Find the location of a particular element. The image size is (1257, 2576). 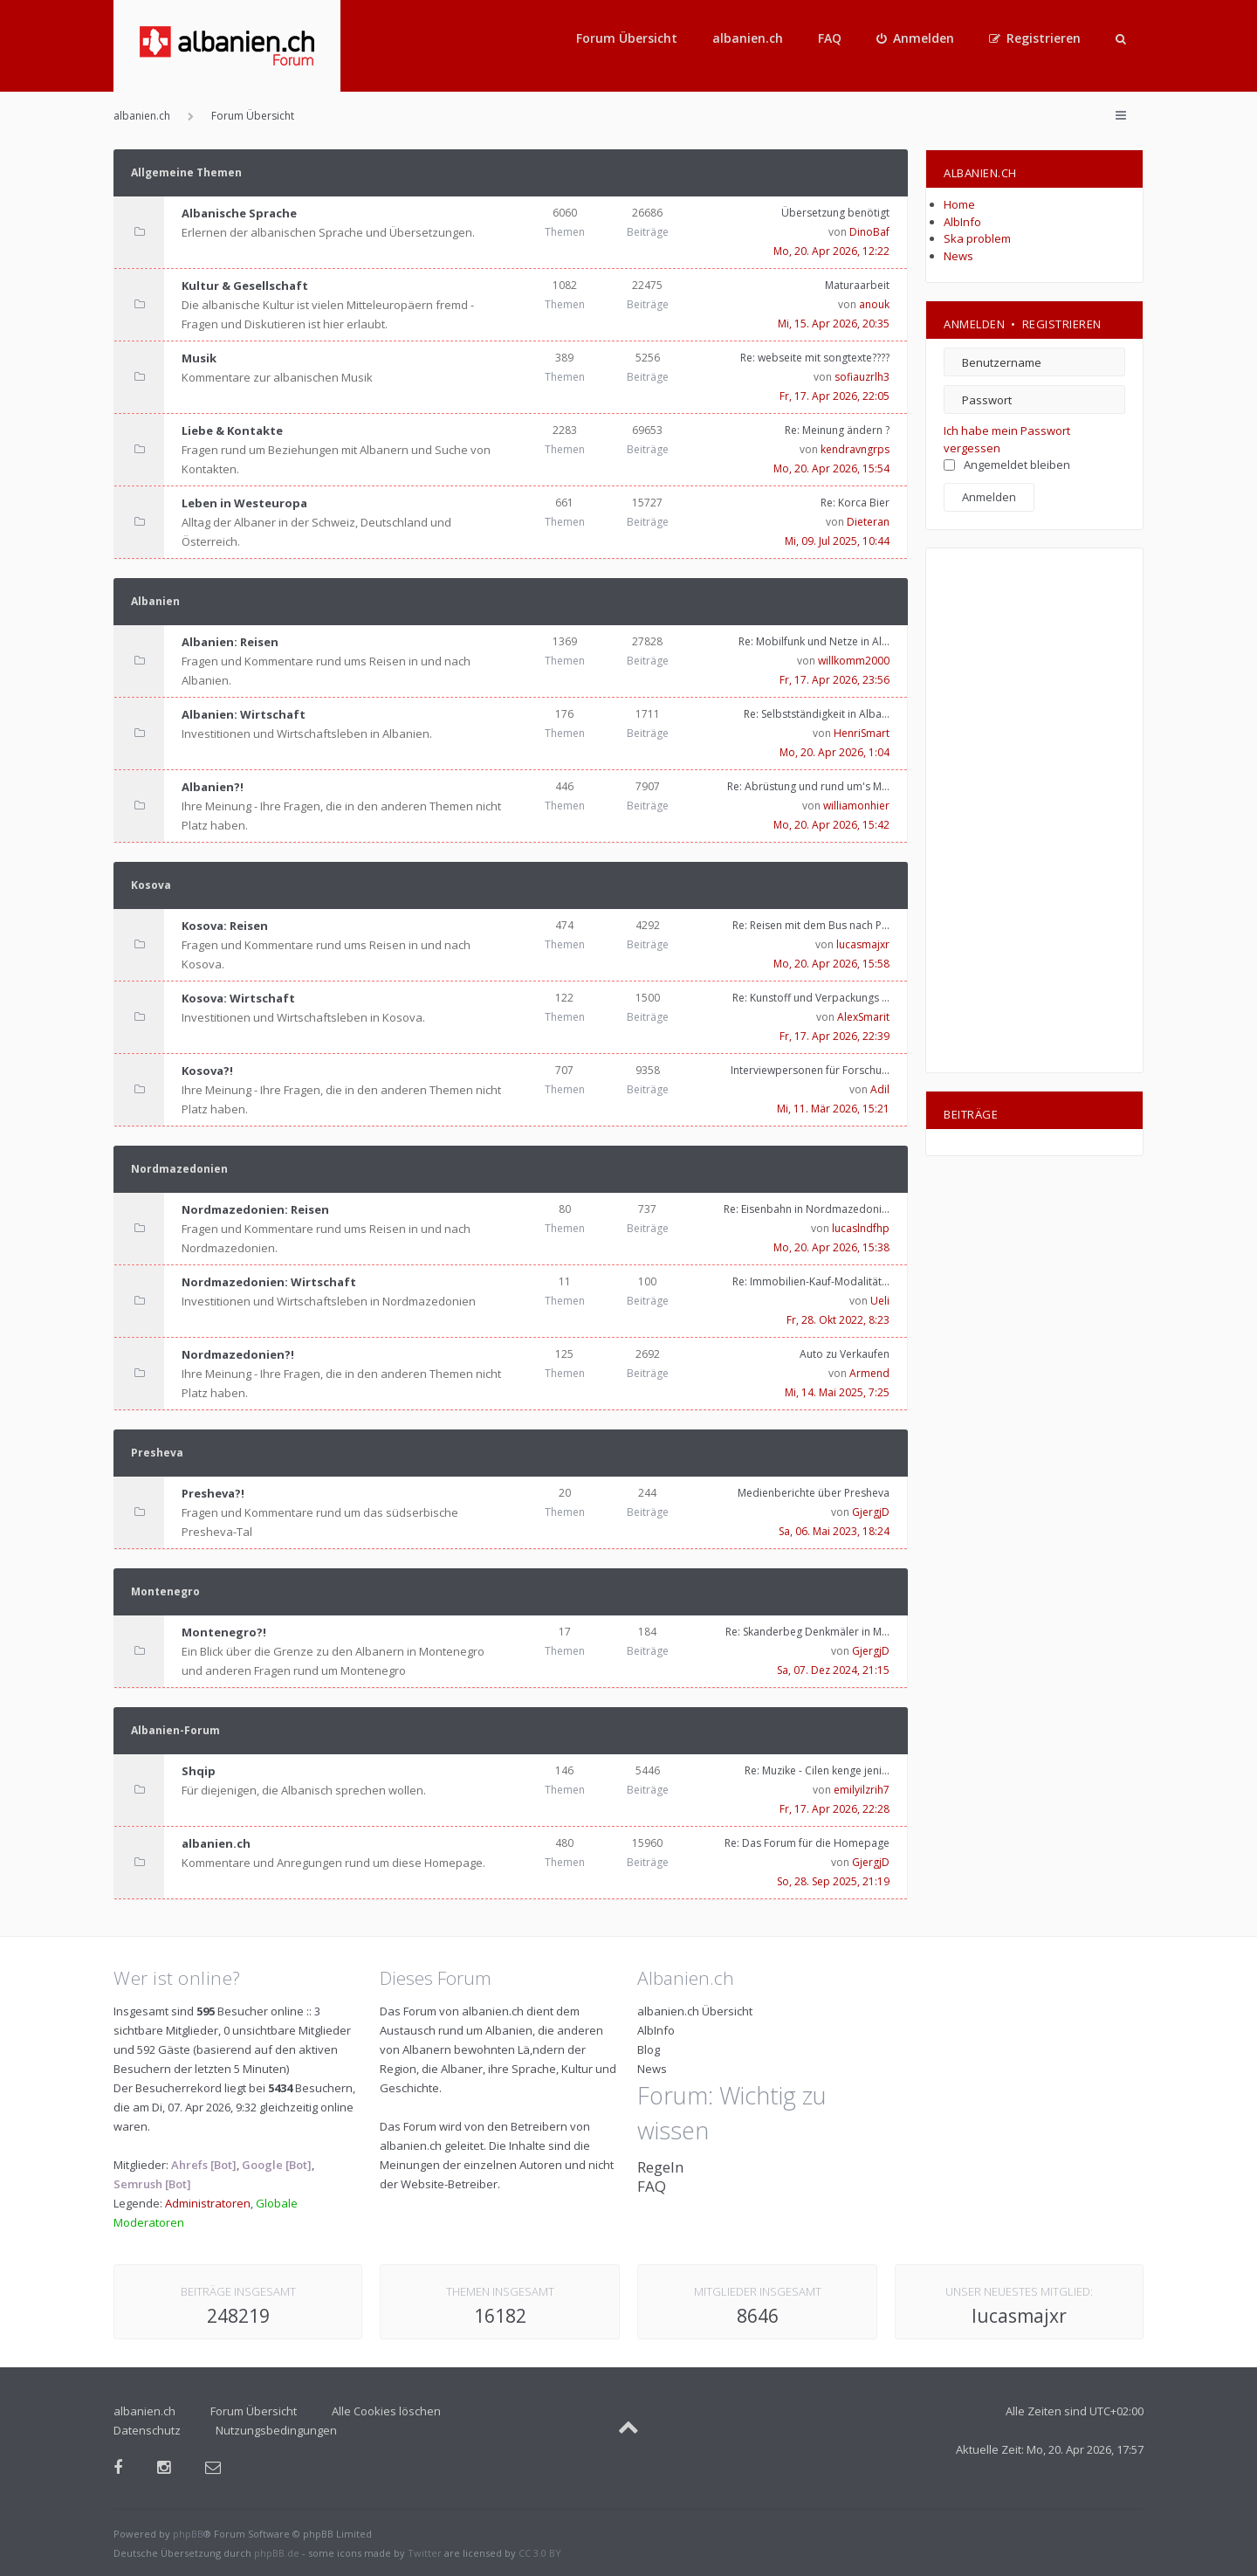

williamonhier is located at coordinates (856, 805).